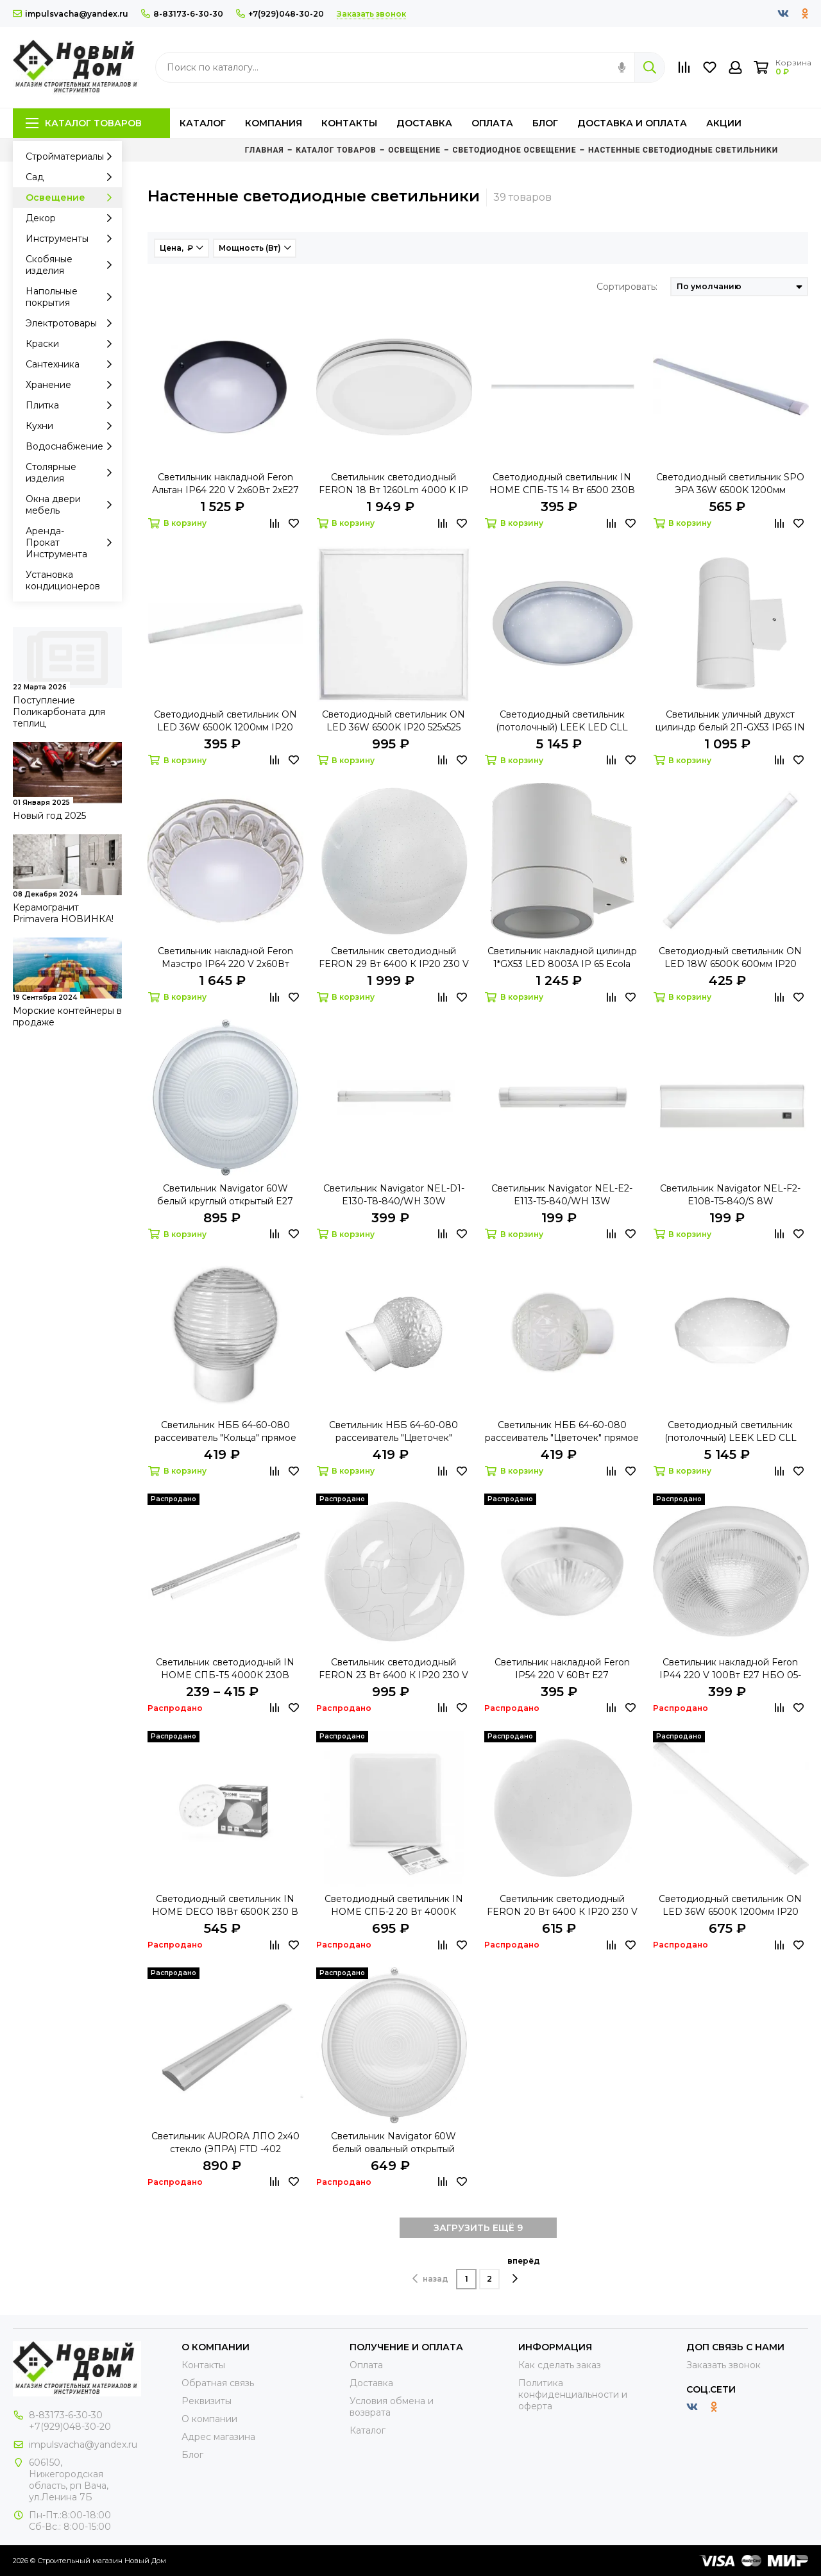  What do you see at coordinates (478, 2228) in the screenshot?
I see `ЗАГРУЗИТЬ ЕЩЁ 9` at bounding box center [478, 2228].